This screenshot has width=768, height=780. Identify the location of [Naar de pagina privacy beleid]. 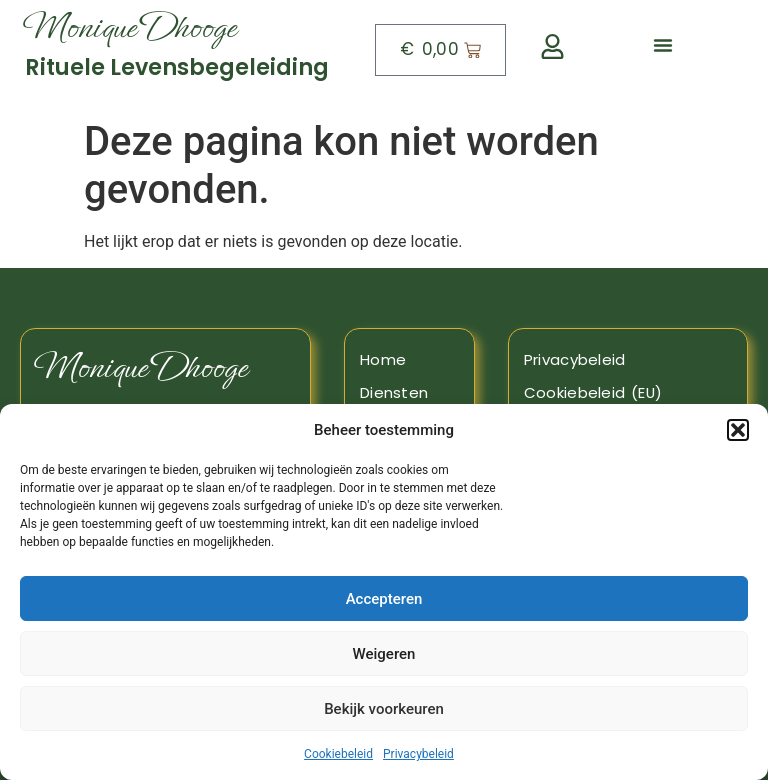
(628, 360).